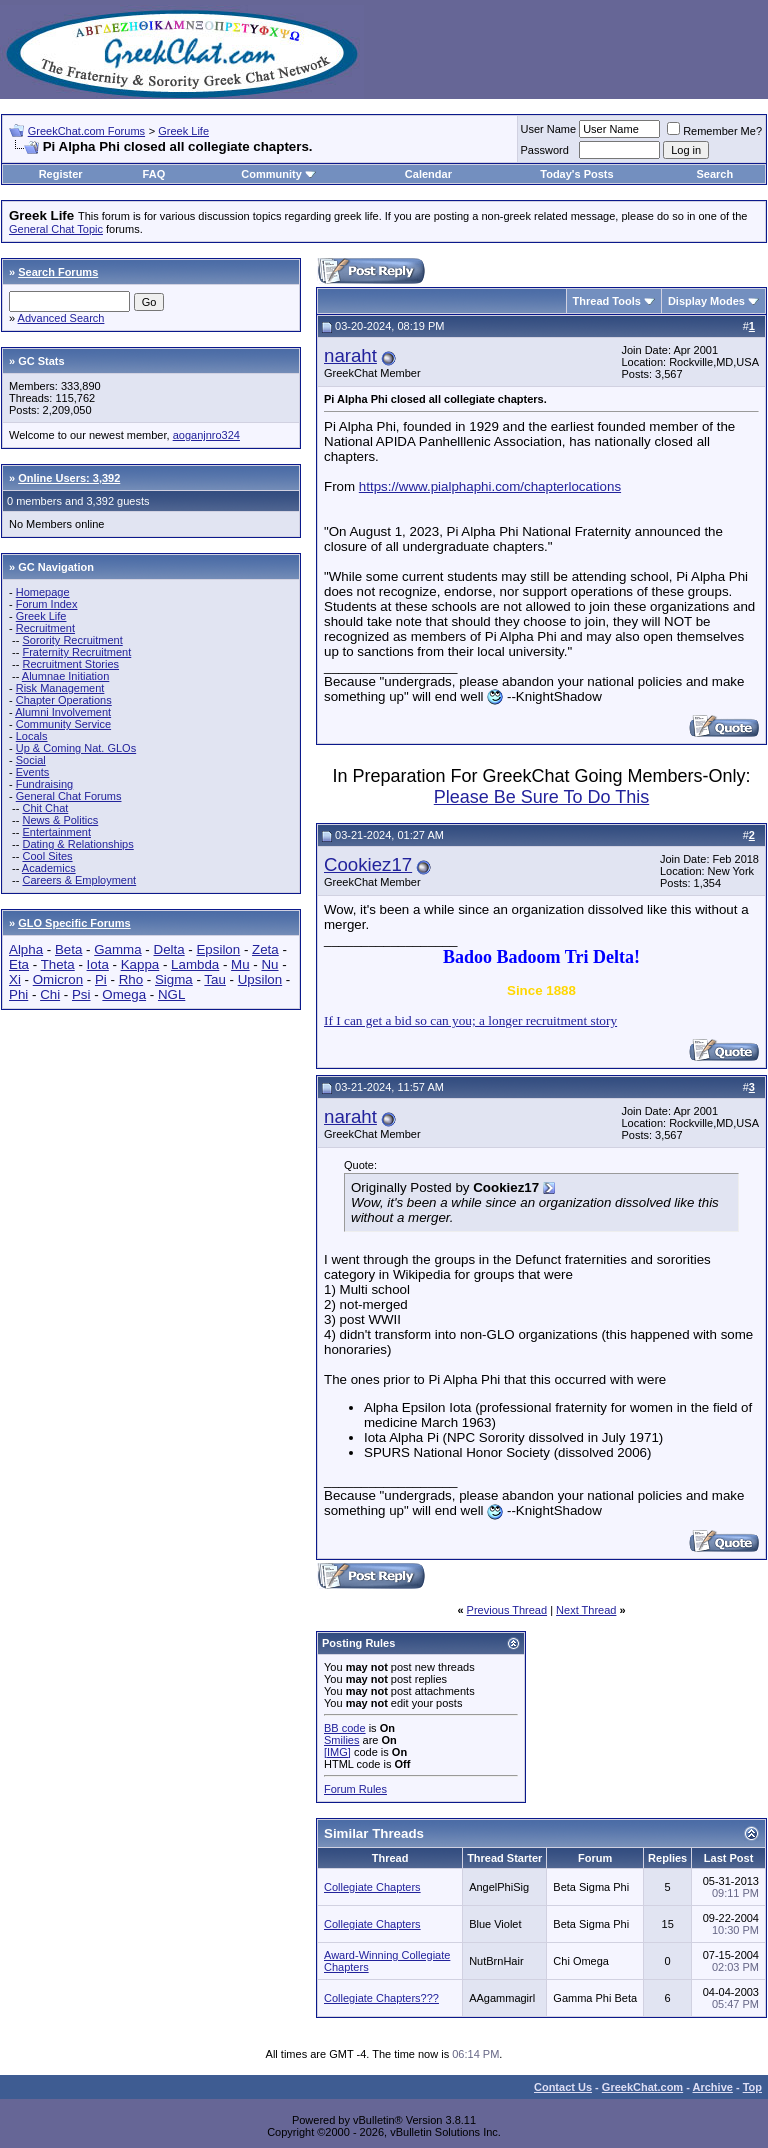 The width and height of the screenshot is (768, 2148). Describe the element at coordinates (752, 2087) in the screenshot. I see `Top` at that location.